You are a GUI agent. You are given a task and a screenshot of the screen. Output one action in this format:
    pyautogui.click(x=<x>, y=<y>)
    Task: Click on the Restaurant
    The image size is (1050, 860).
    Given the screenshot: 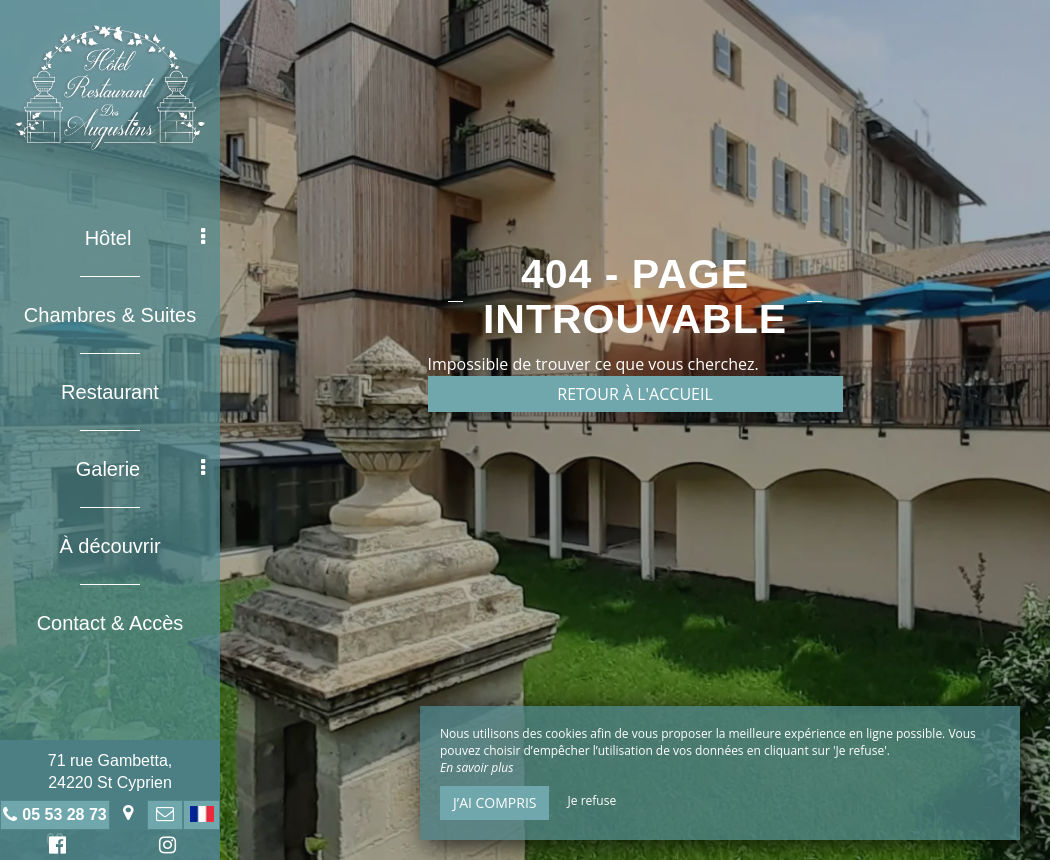 What is the action you would take?
    pyautogui.click(x=110, y=392)
    